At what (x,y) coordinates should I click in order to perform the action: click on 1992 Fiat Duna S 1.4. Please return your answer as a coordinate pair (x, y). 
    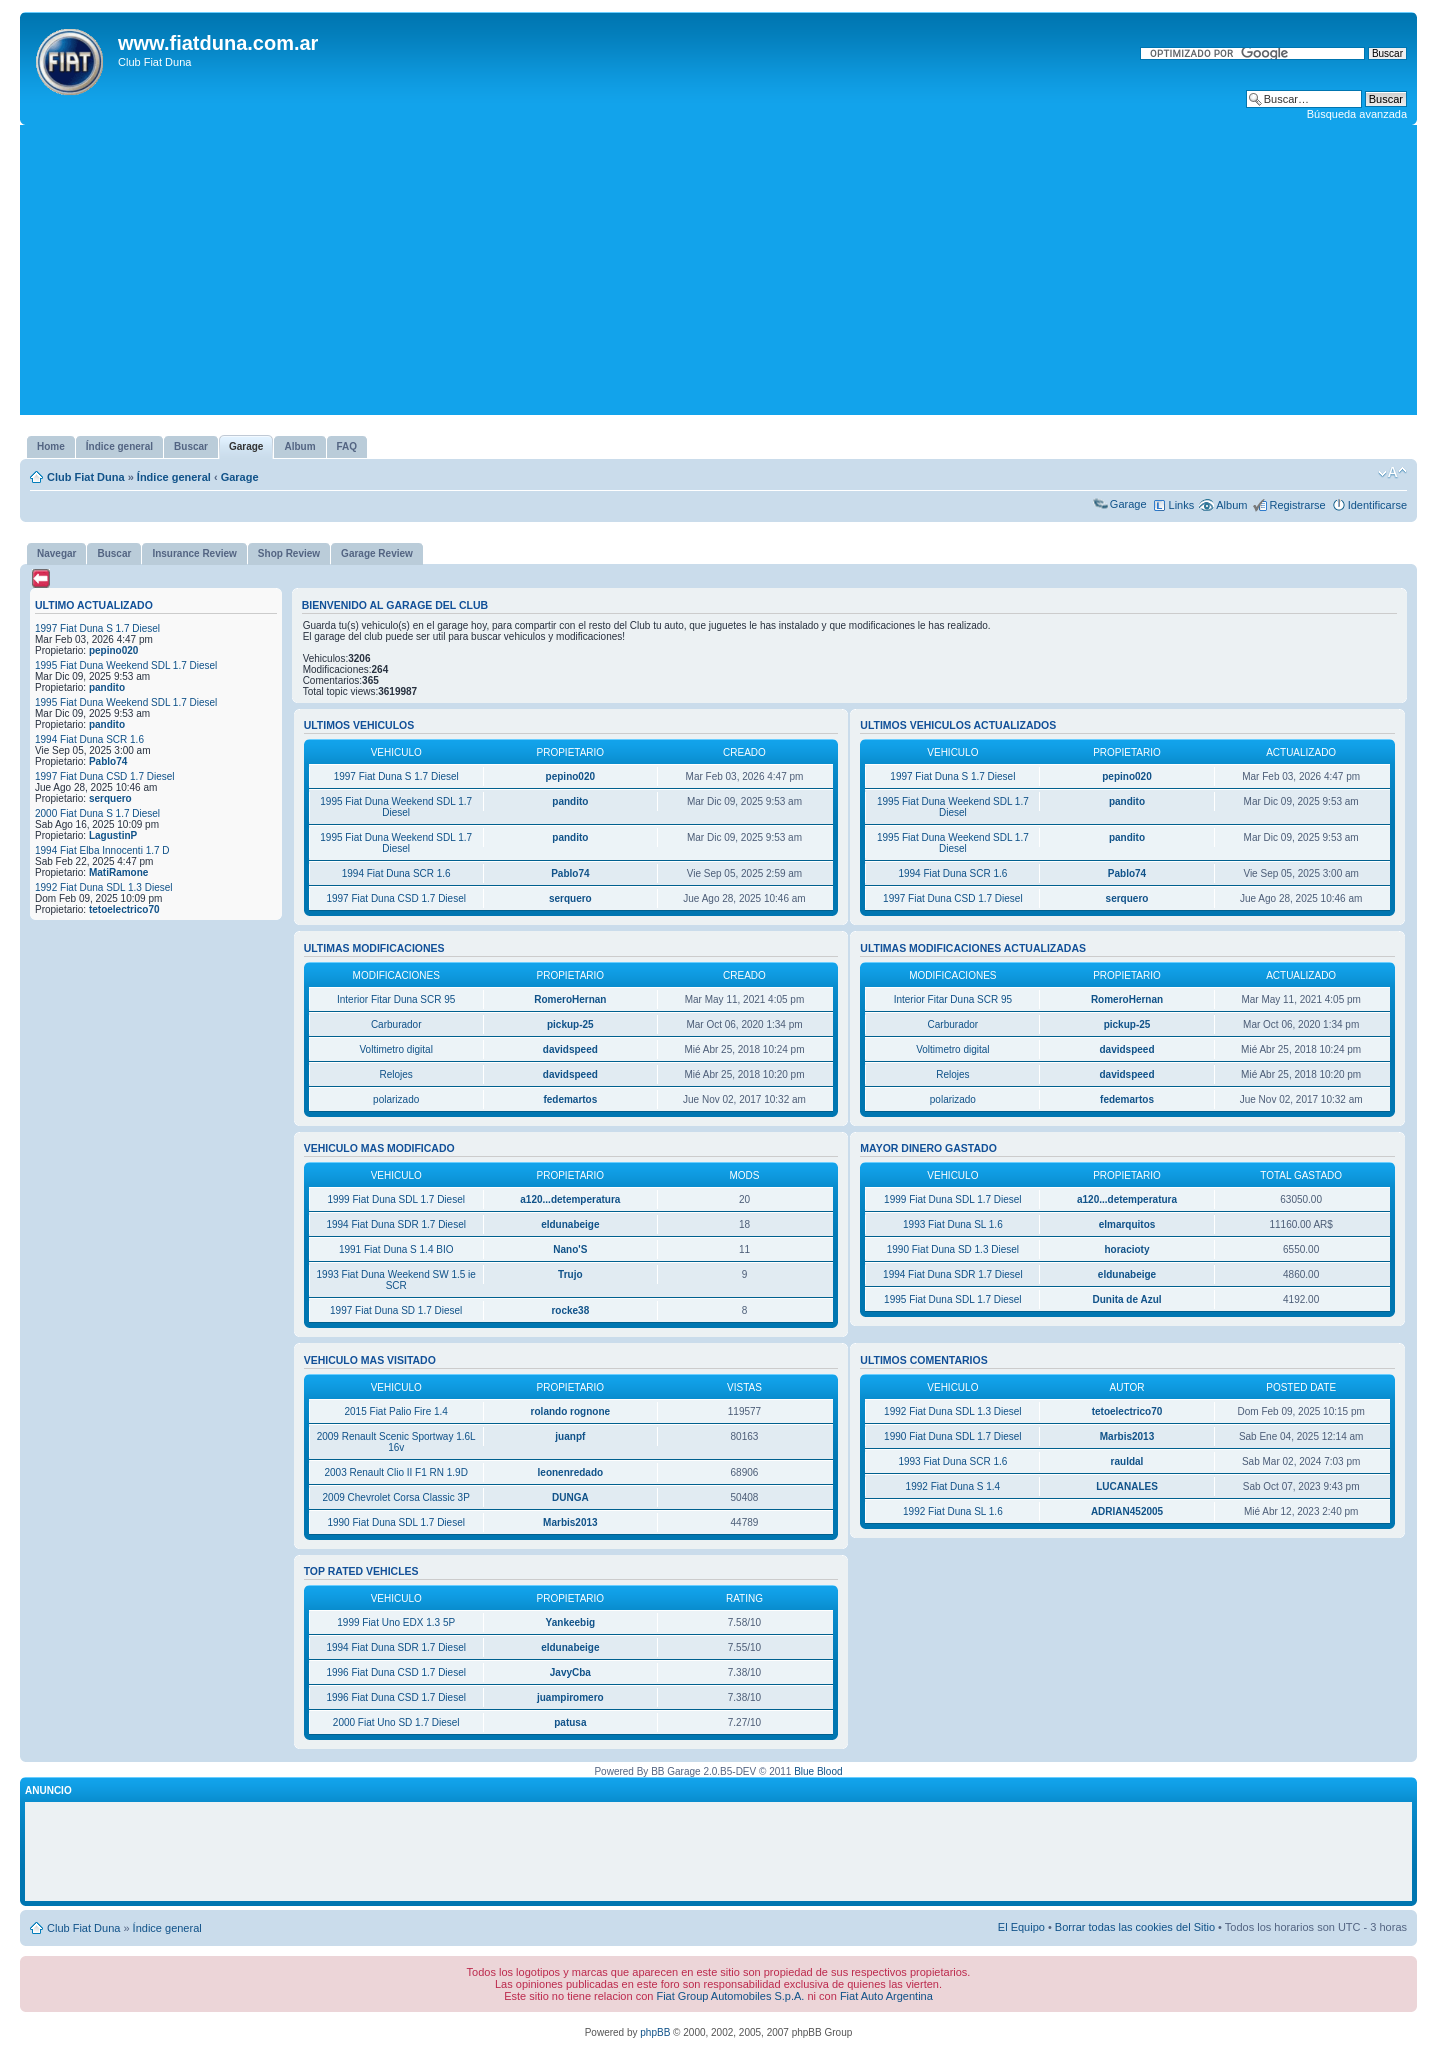
    Looking at the image, I should click on (953, 1486).